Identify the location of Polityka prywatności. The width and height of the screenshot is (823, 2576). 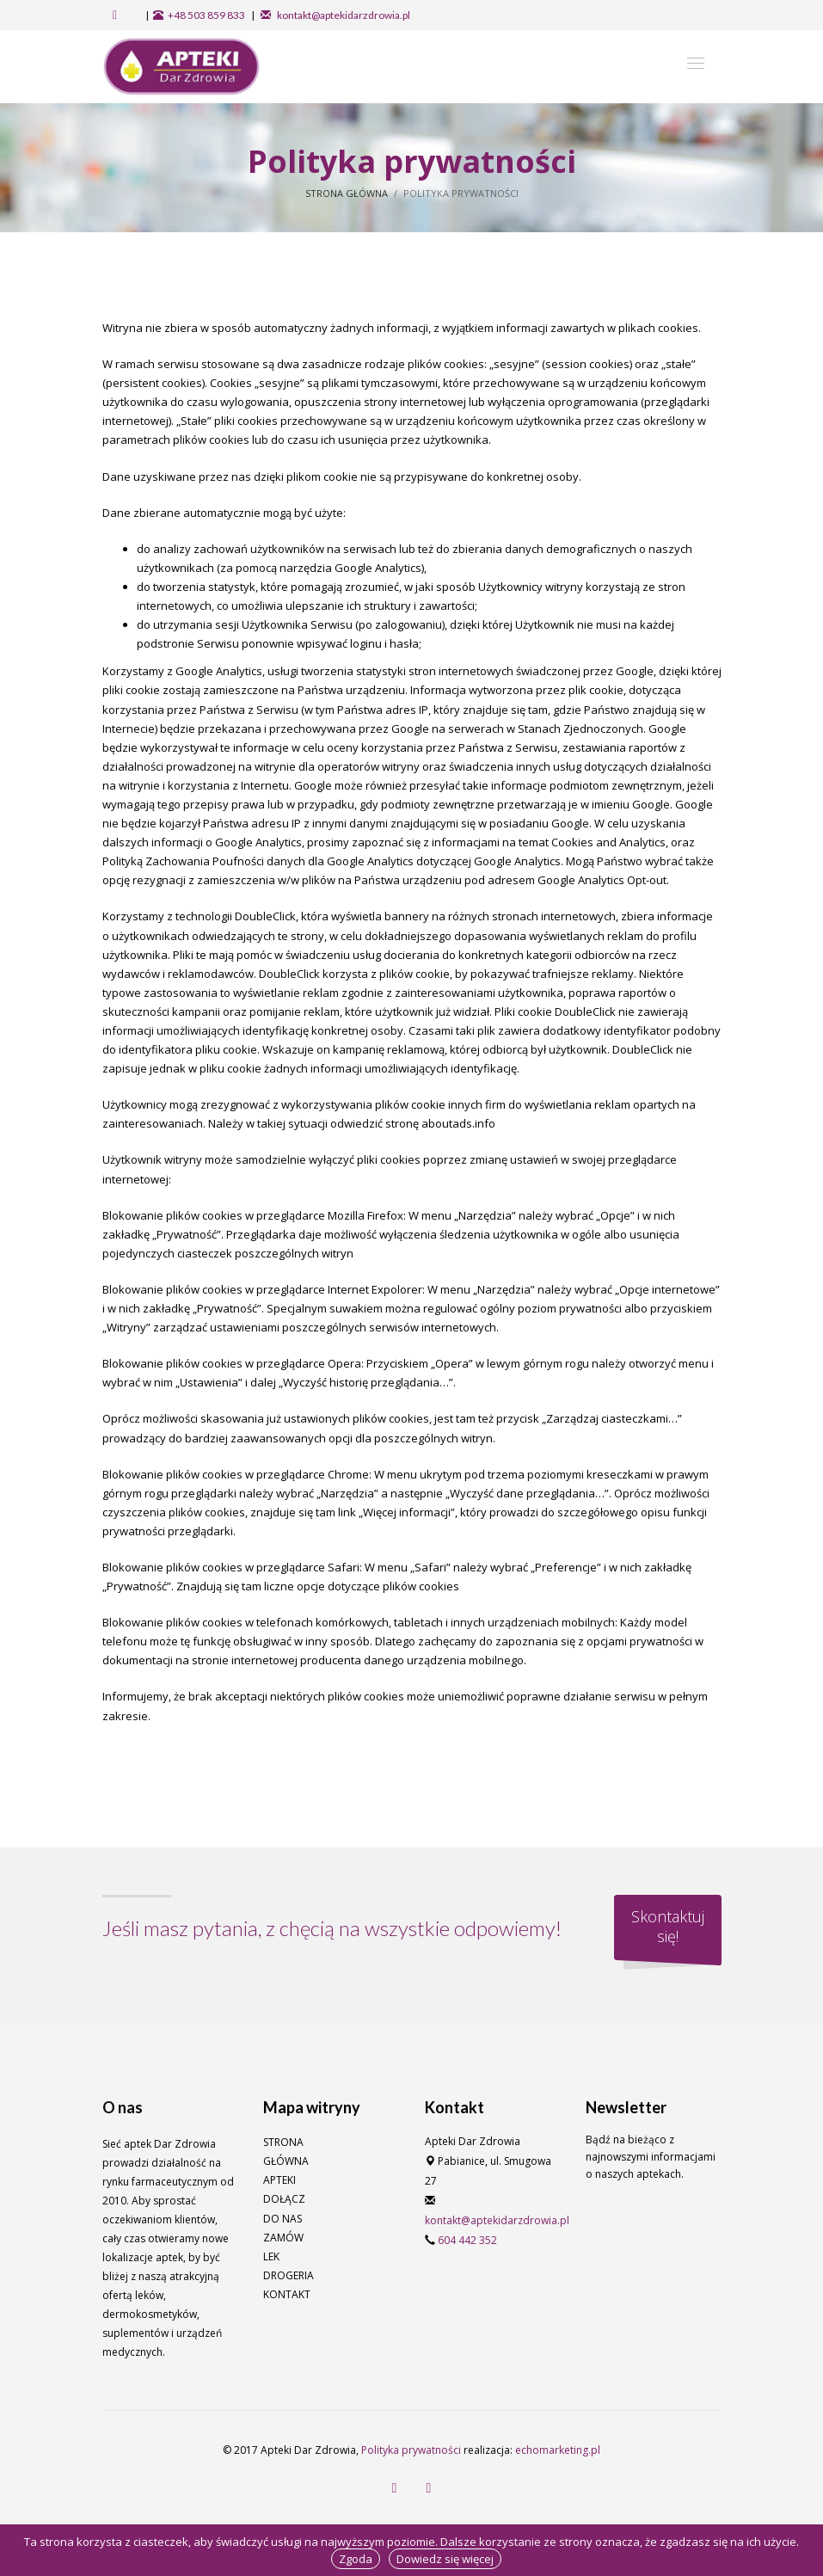
(411, 2450).